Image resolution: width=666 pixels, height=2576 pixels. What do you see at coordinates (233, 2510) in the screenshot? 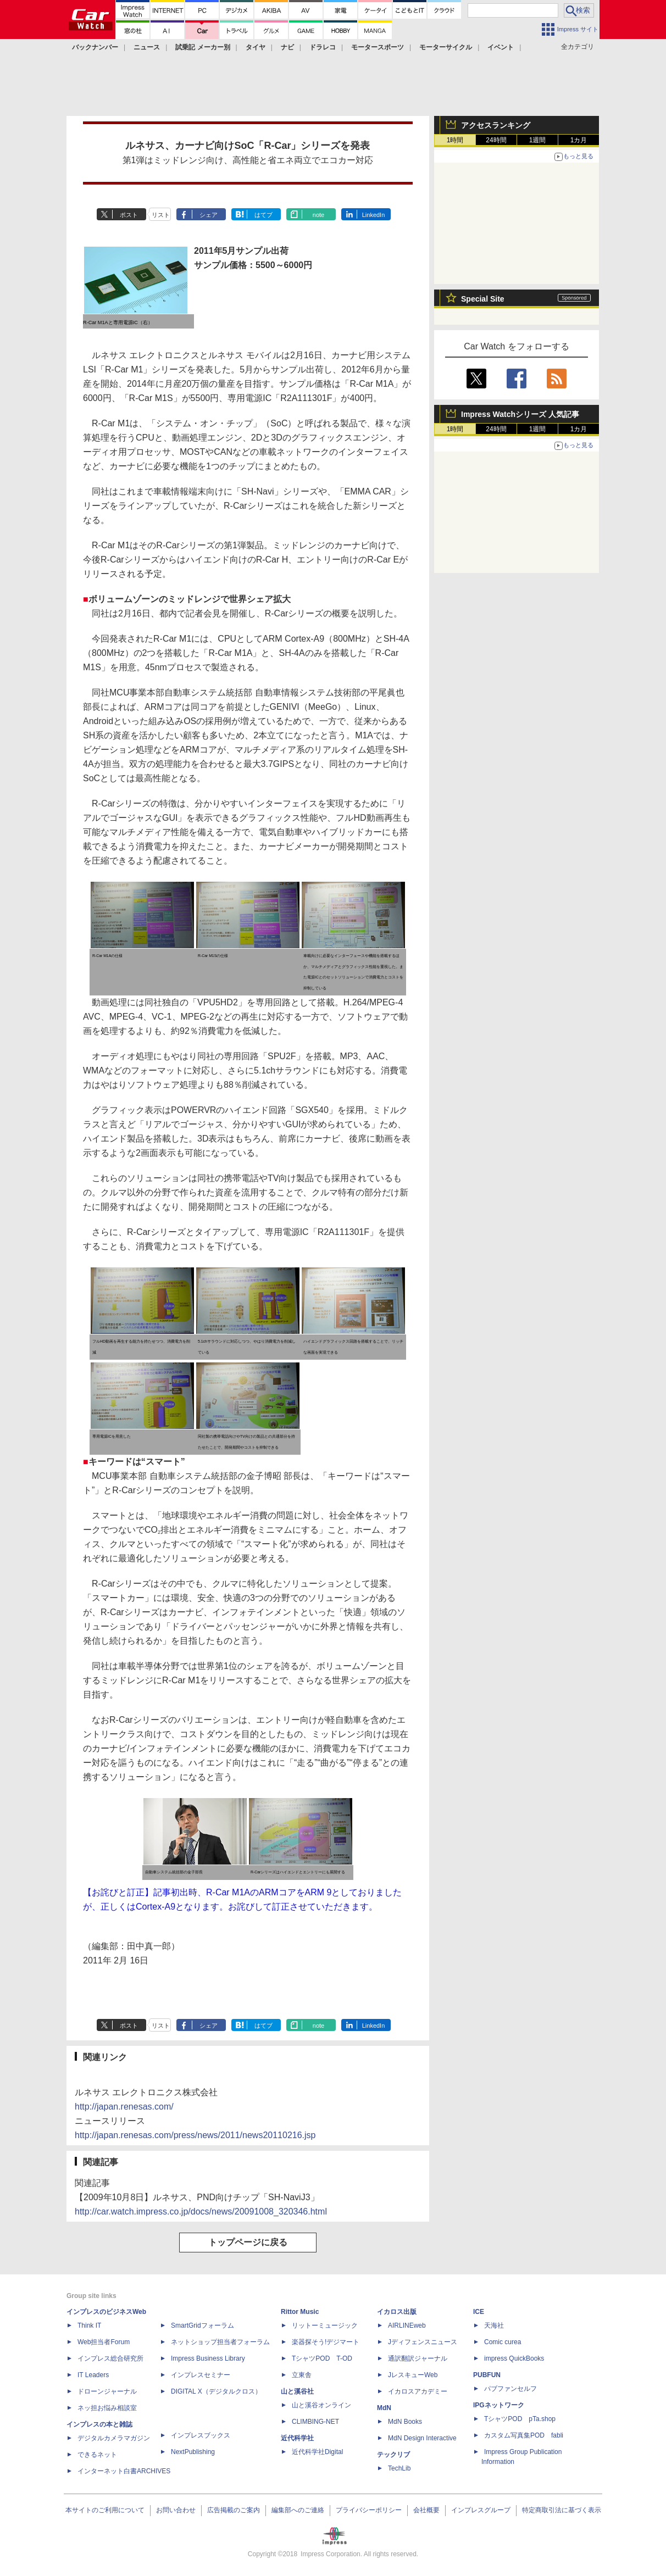
I see `広告掲載のご案内` at bounding box center [233, 2510].